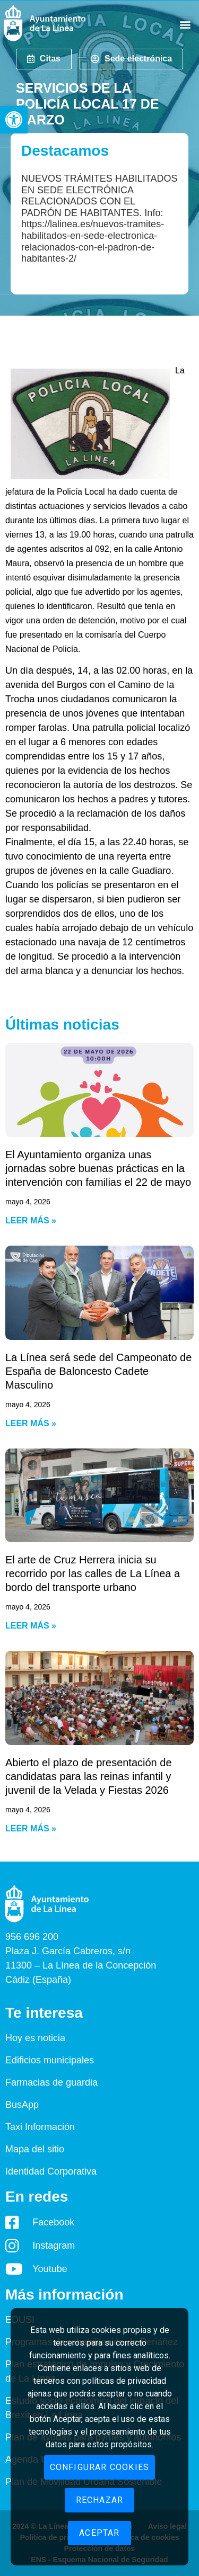  What do you see at coordinates (98, 1168) in the screenshot?
I see `El Ayuntamiento organiza unas jornadas sobre buenas prácticas en la intervención con familias el 22 de mayo` at bounding box center [98, 1168].